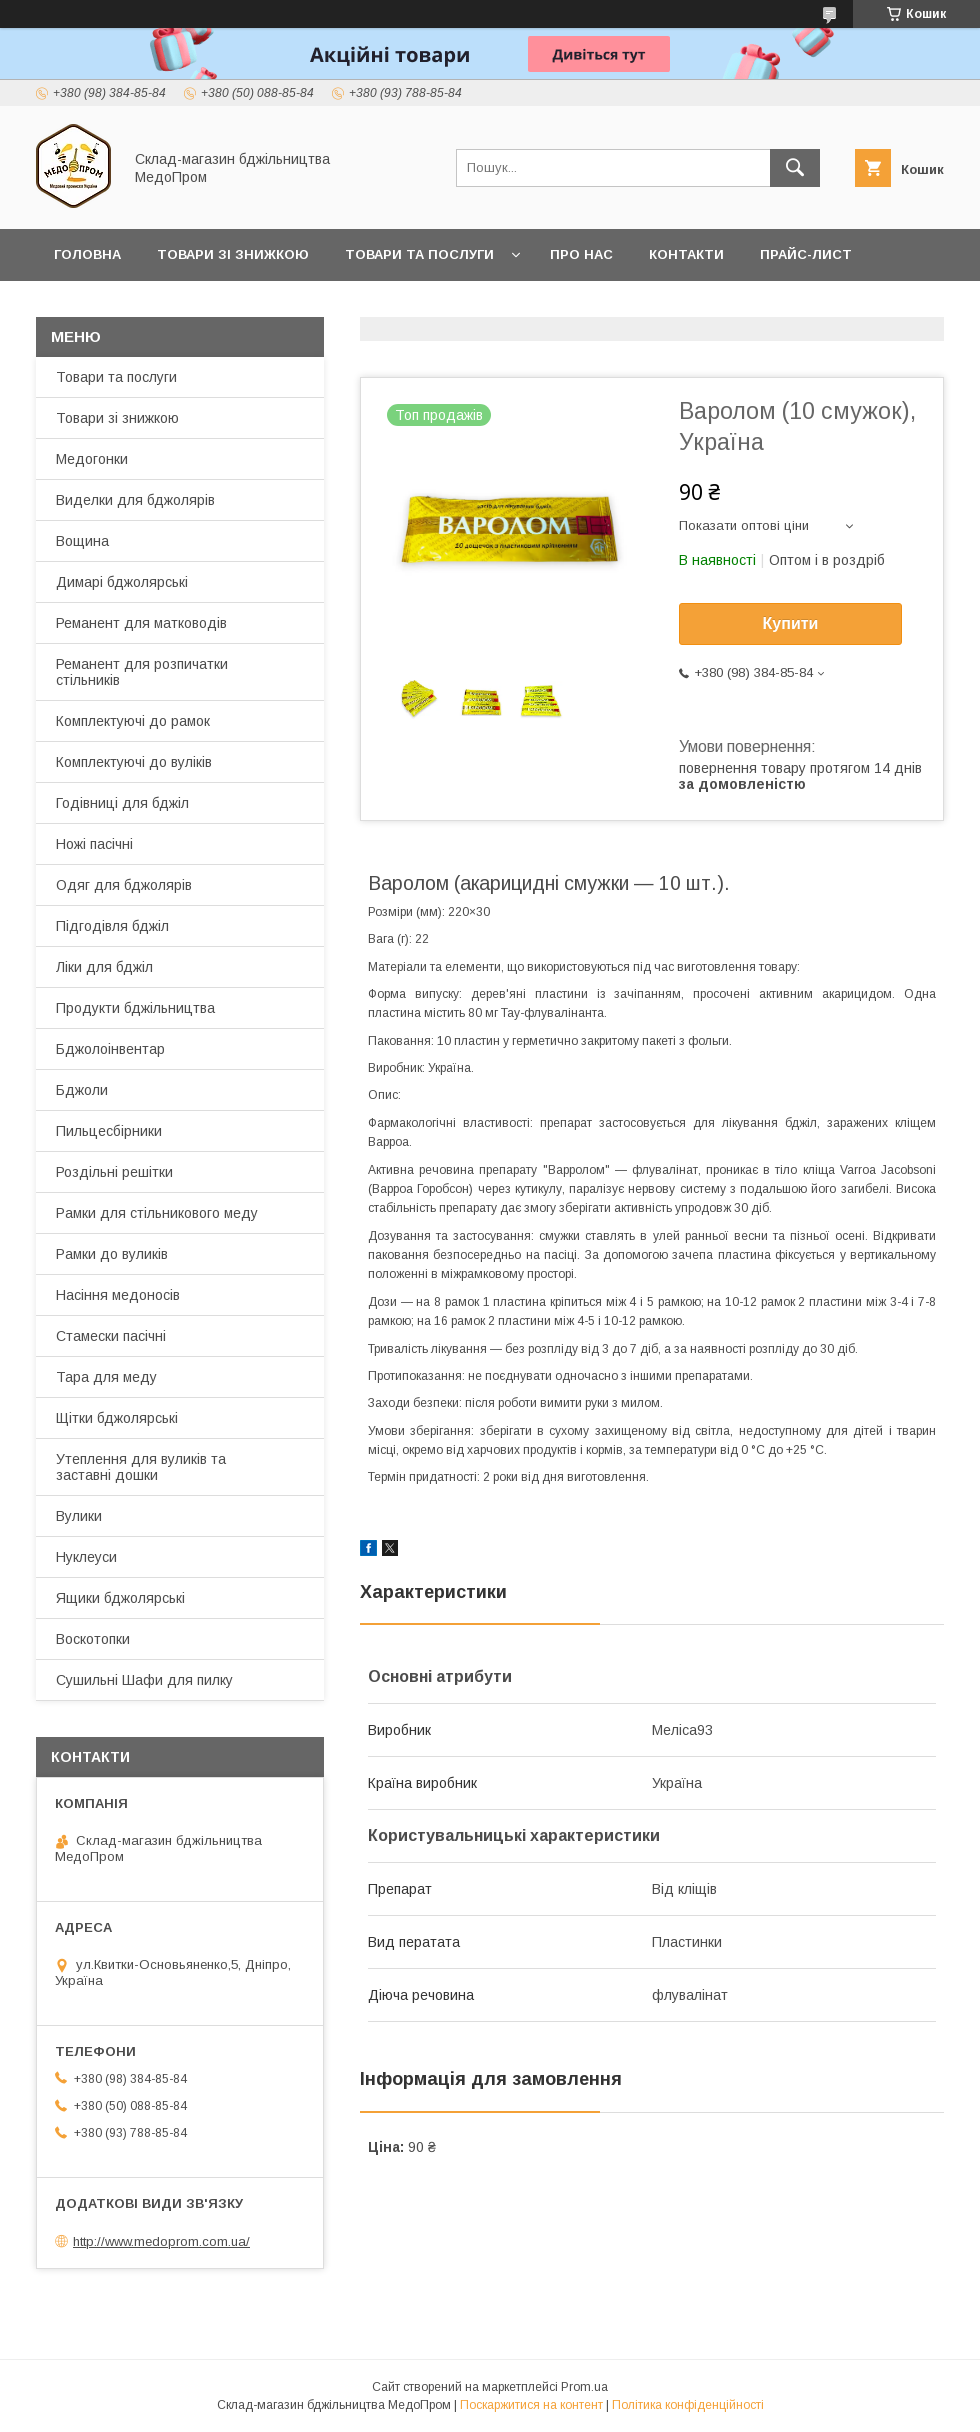  Describe the element at coordinates (124, 885) in the screenshot. I see `Одяг для бджолярів` at that location.